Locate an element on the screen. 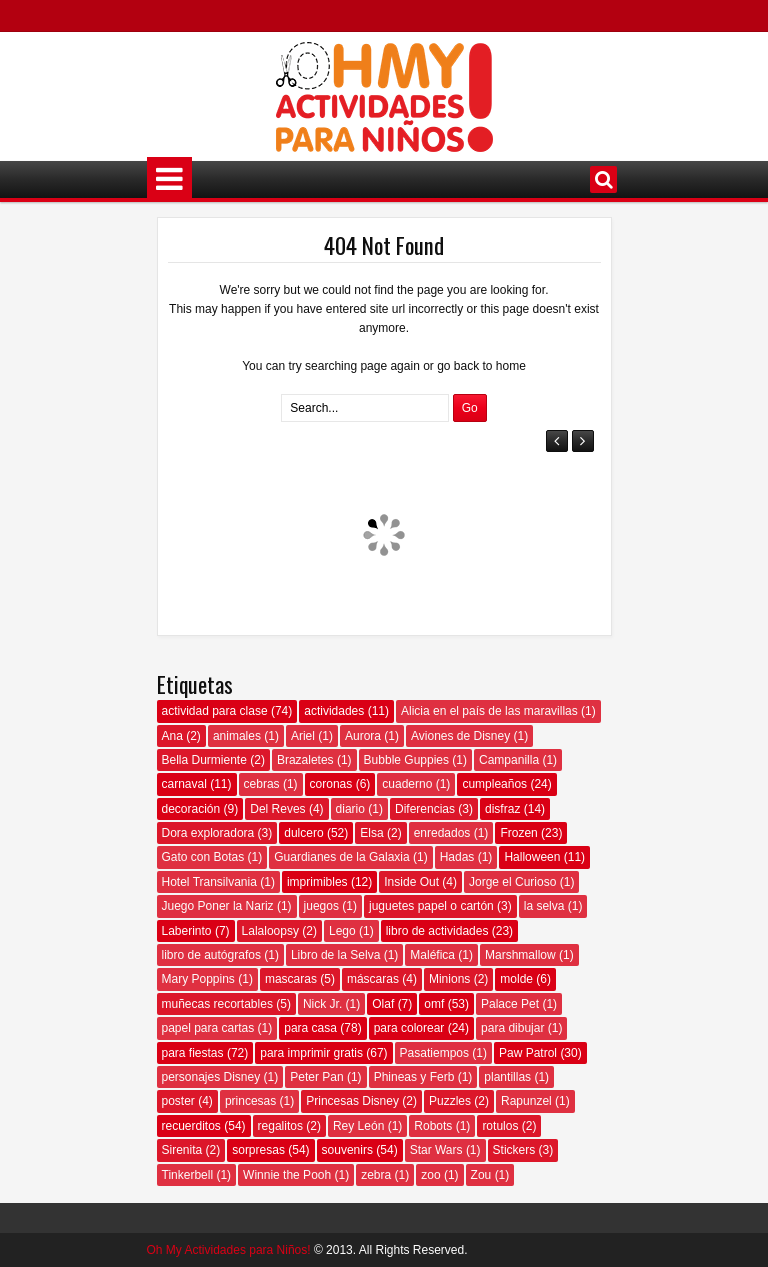 This screenshot has width=768, height=1267. Libro de la Selva is located at coordinates (335, 955).